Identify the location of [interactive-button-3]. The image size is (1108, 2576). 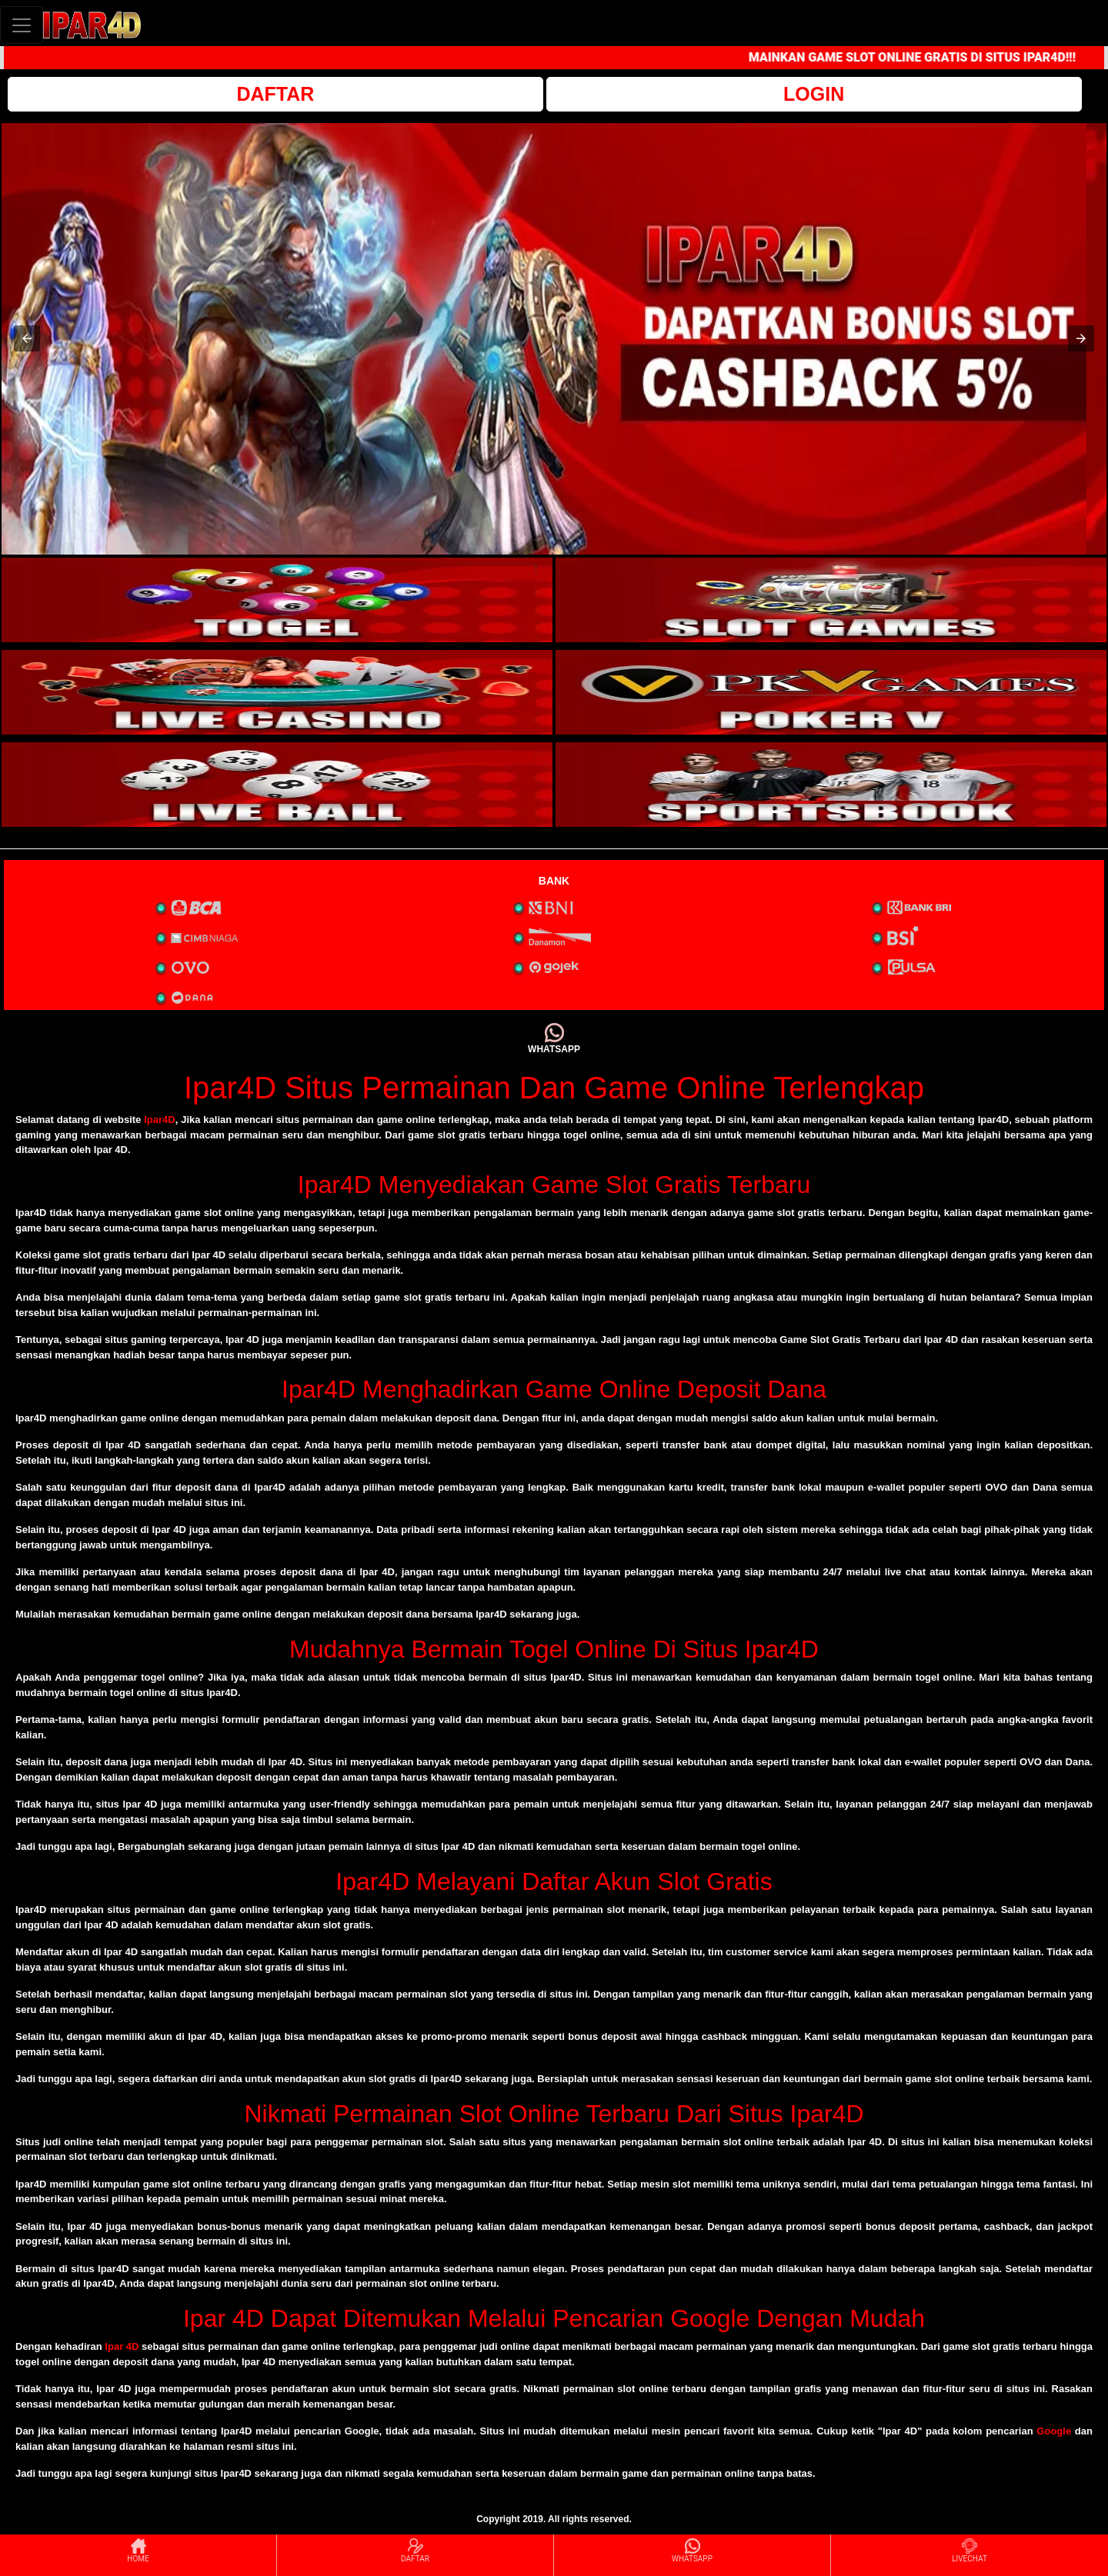
(277, 692).